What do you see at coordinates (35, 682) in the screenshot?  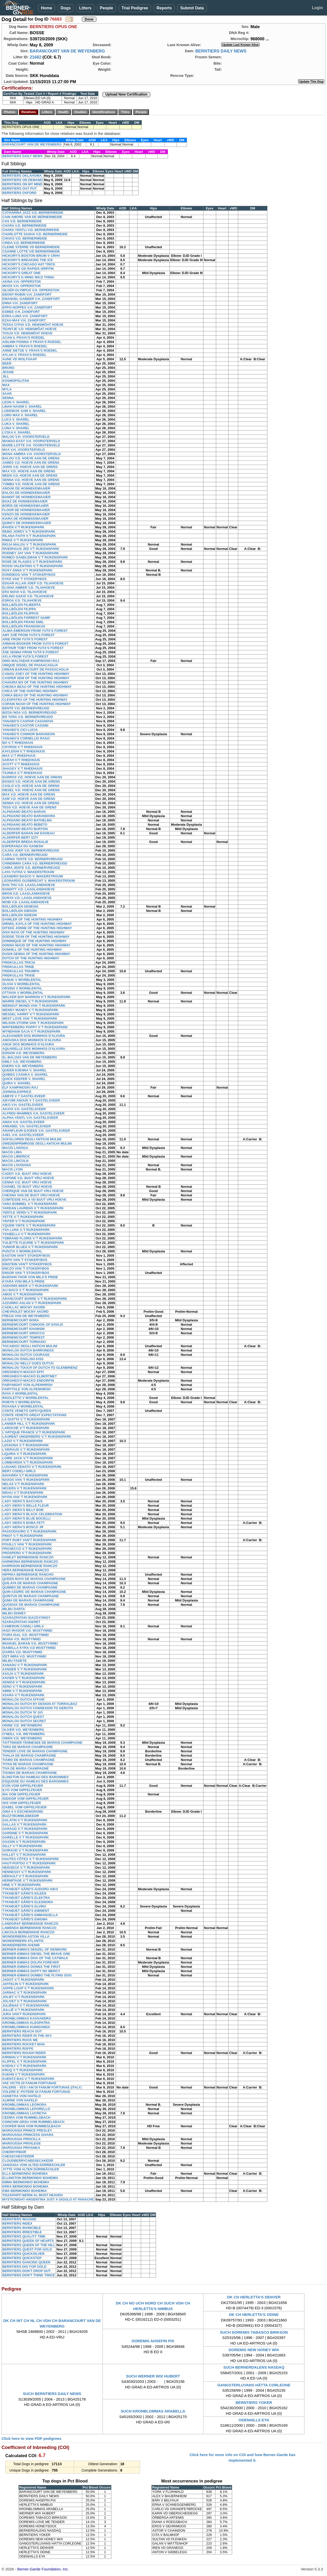 I see `CHAKIRA BO OF THE HUNTING HIGHWAY` at bounding box center [35, 682].